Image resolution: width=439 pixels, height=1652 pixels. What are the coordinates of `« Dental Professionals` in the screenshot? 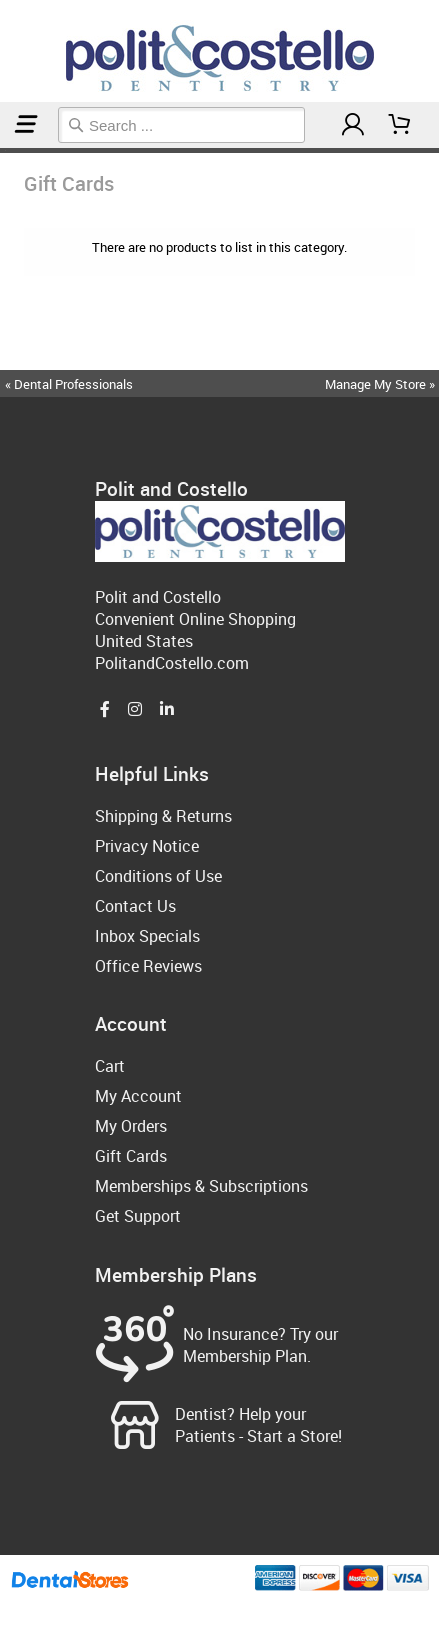 It's located at (69, 384).